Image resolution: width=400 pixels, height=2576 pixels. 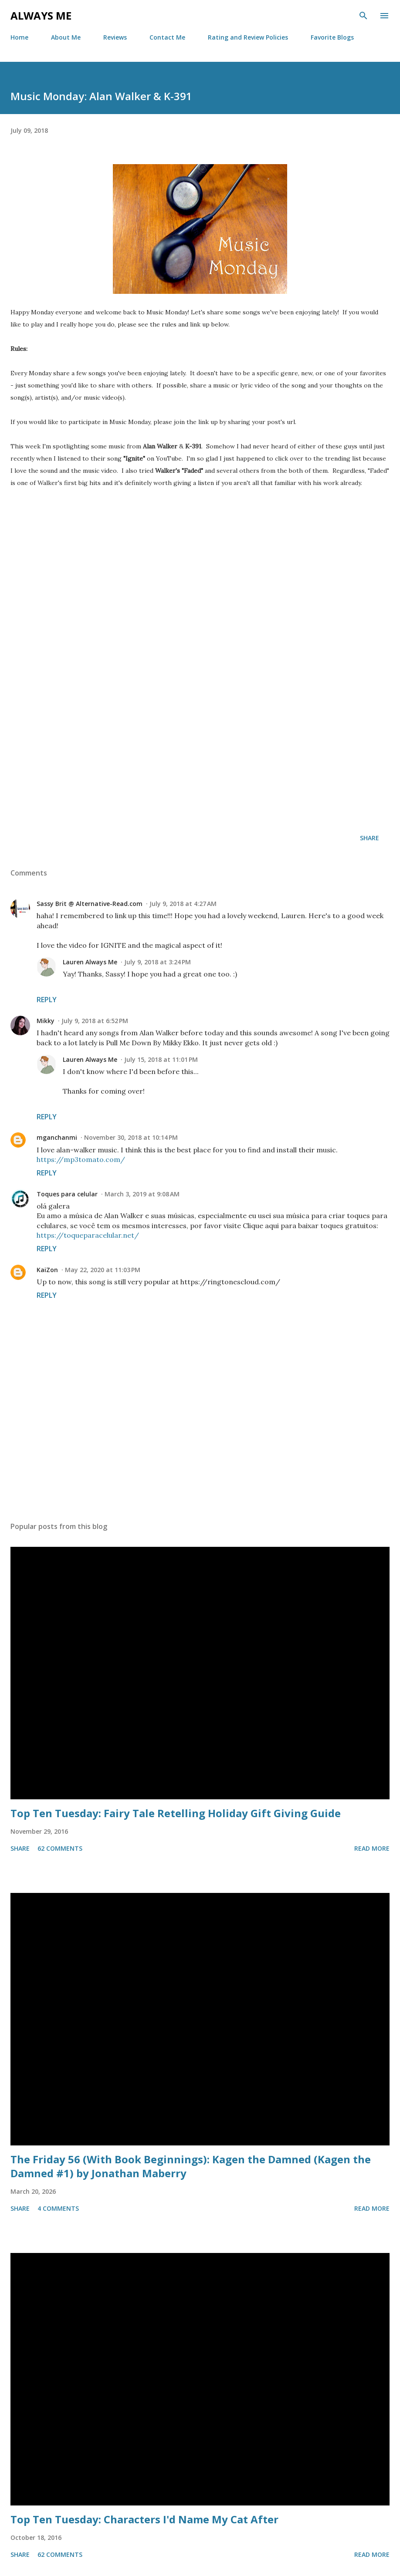 What do you see at coordinates (157, 962) in the screenshot?
I see `July 9, 2018 at 3:24 PM` at bounding box center [157, 962].